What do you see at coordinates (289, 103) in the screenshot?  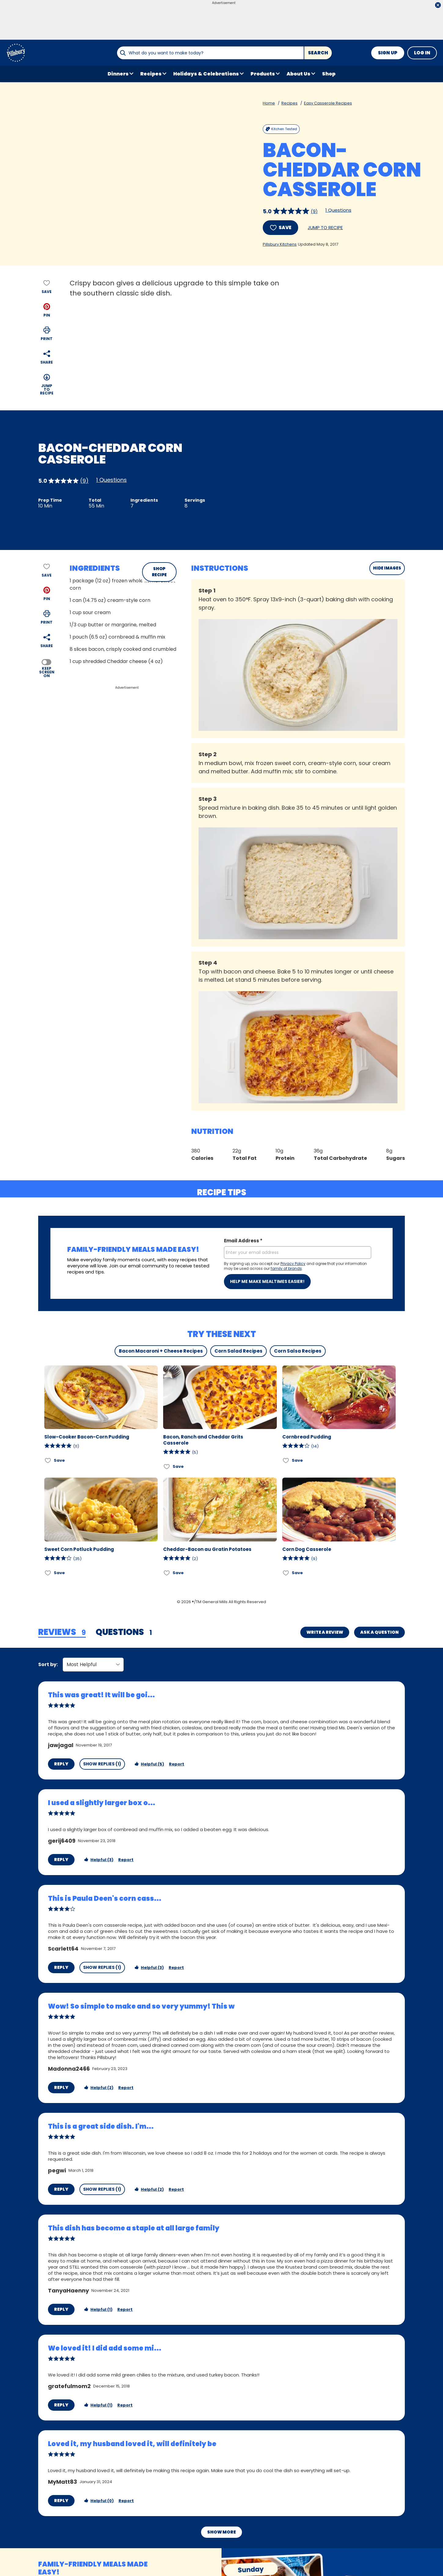 I see `Recipes` at bounding box center [289, 103].